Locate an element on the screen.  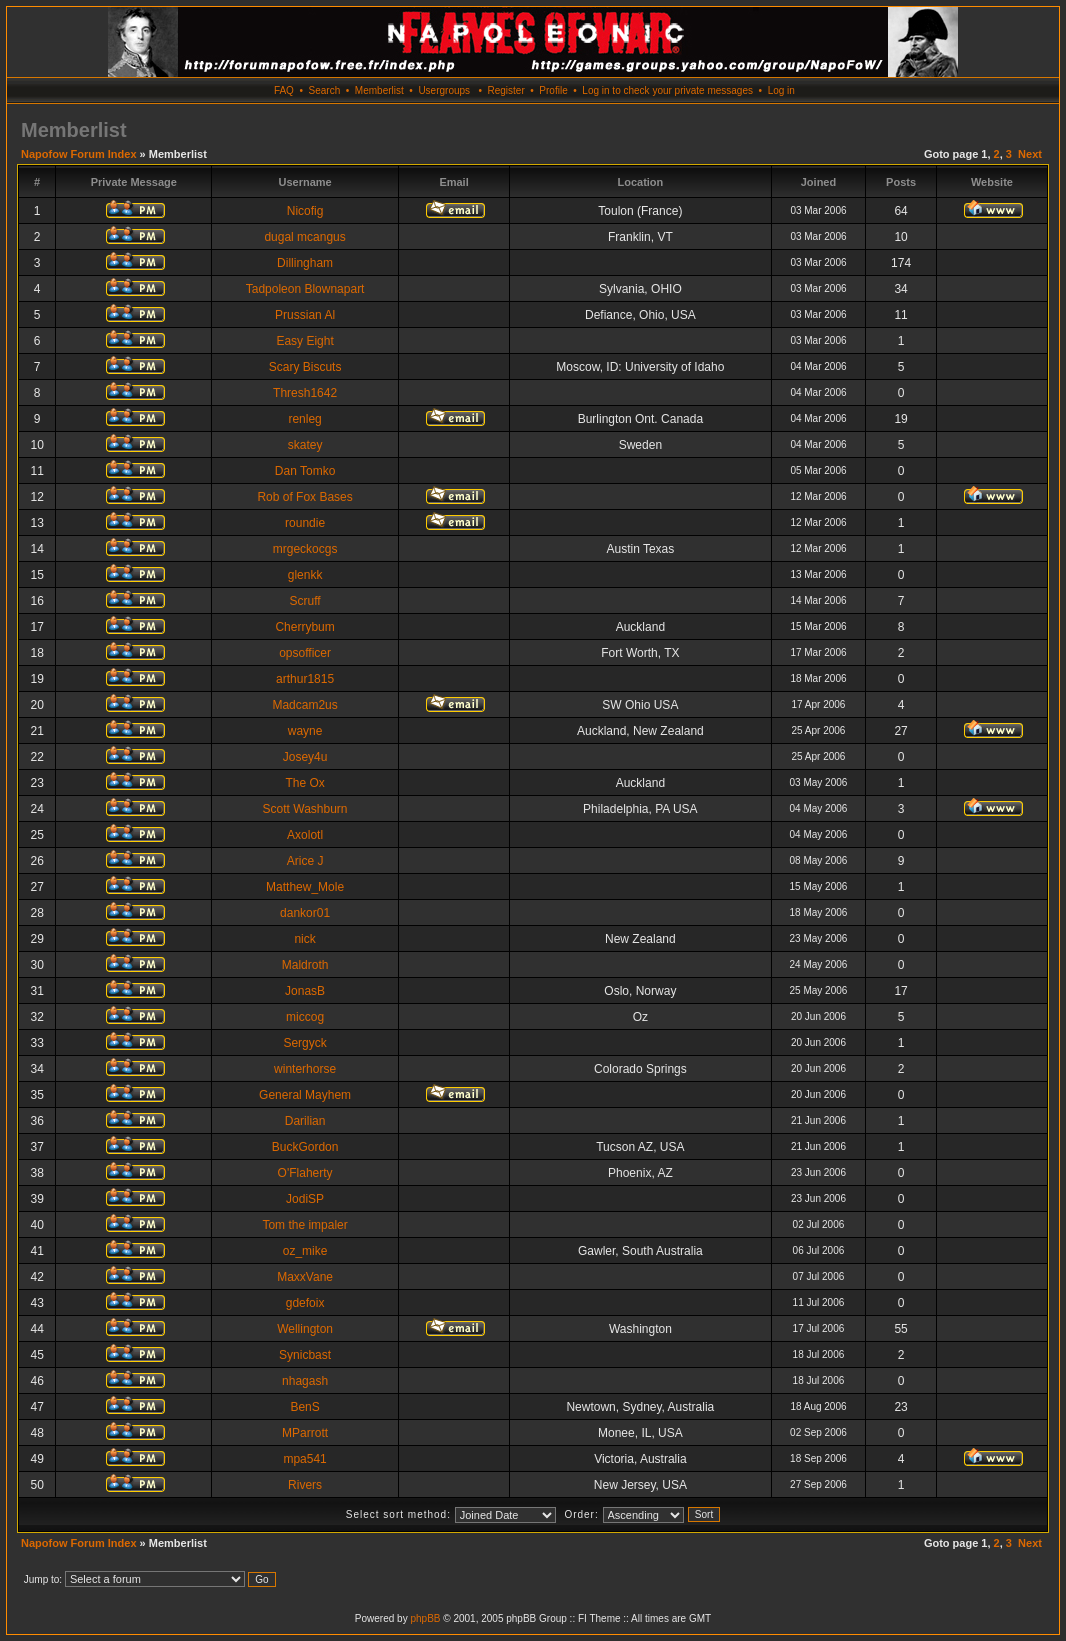
Arice J is located at coordinates (305, 861).